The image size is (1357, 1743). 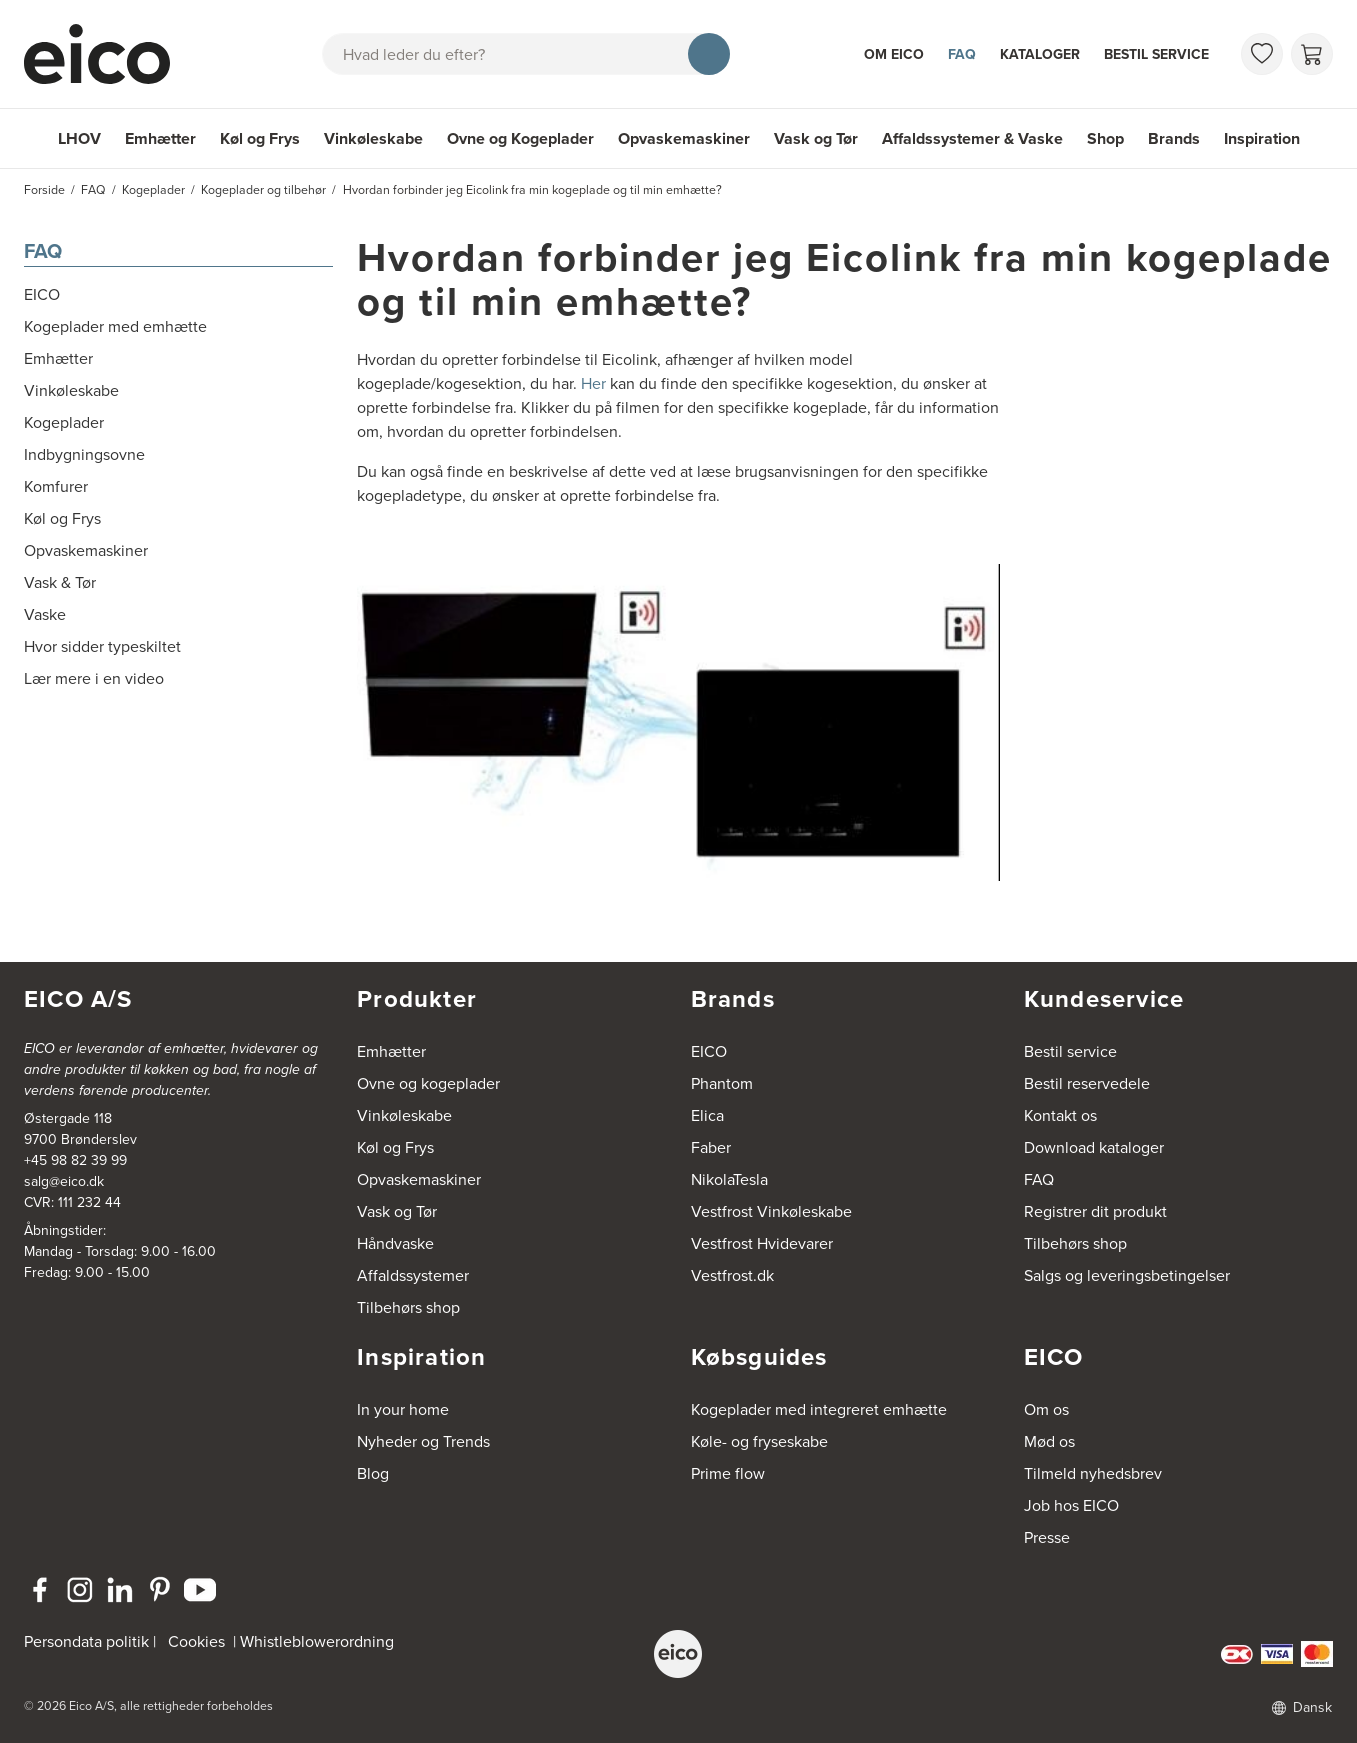 I want to click on Persondata politik, so click(x=86, y=1641).